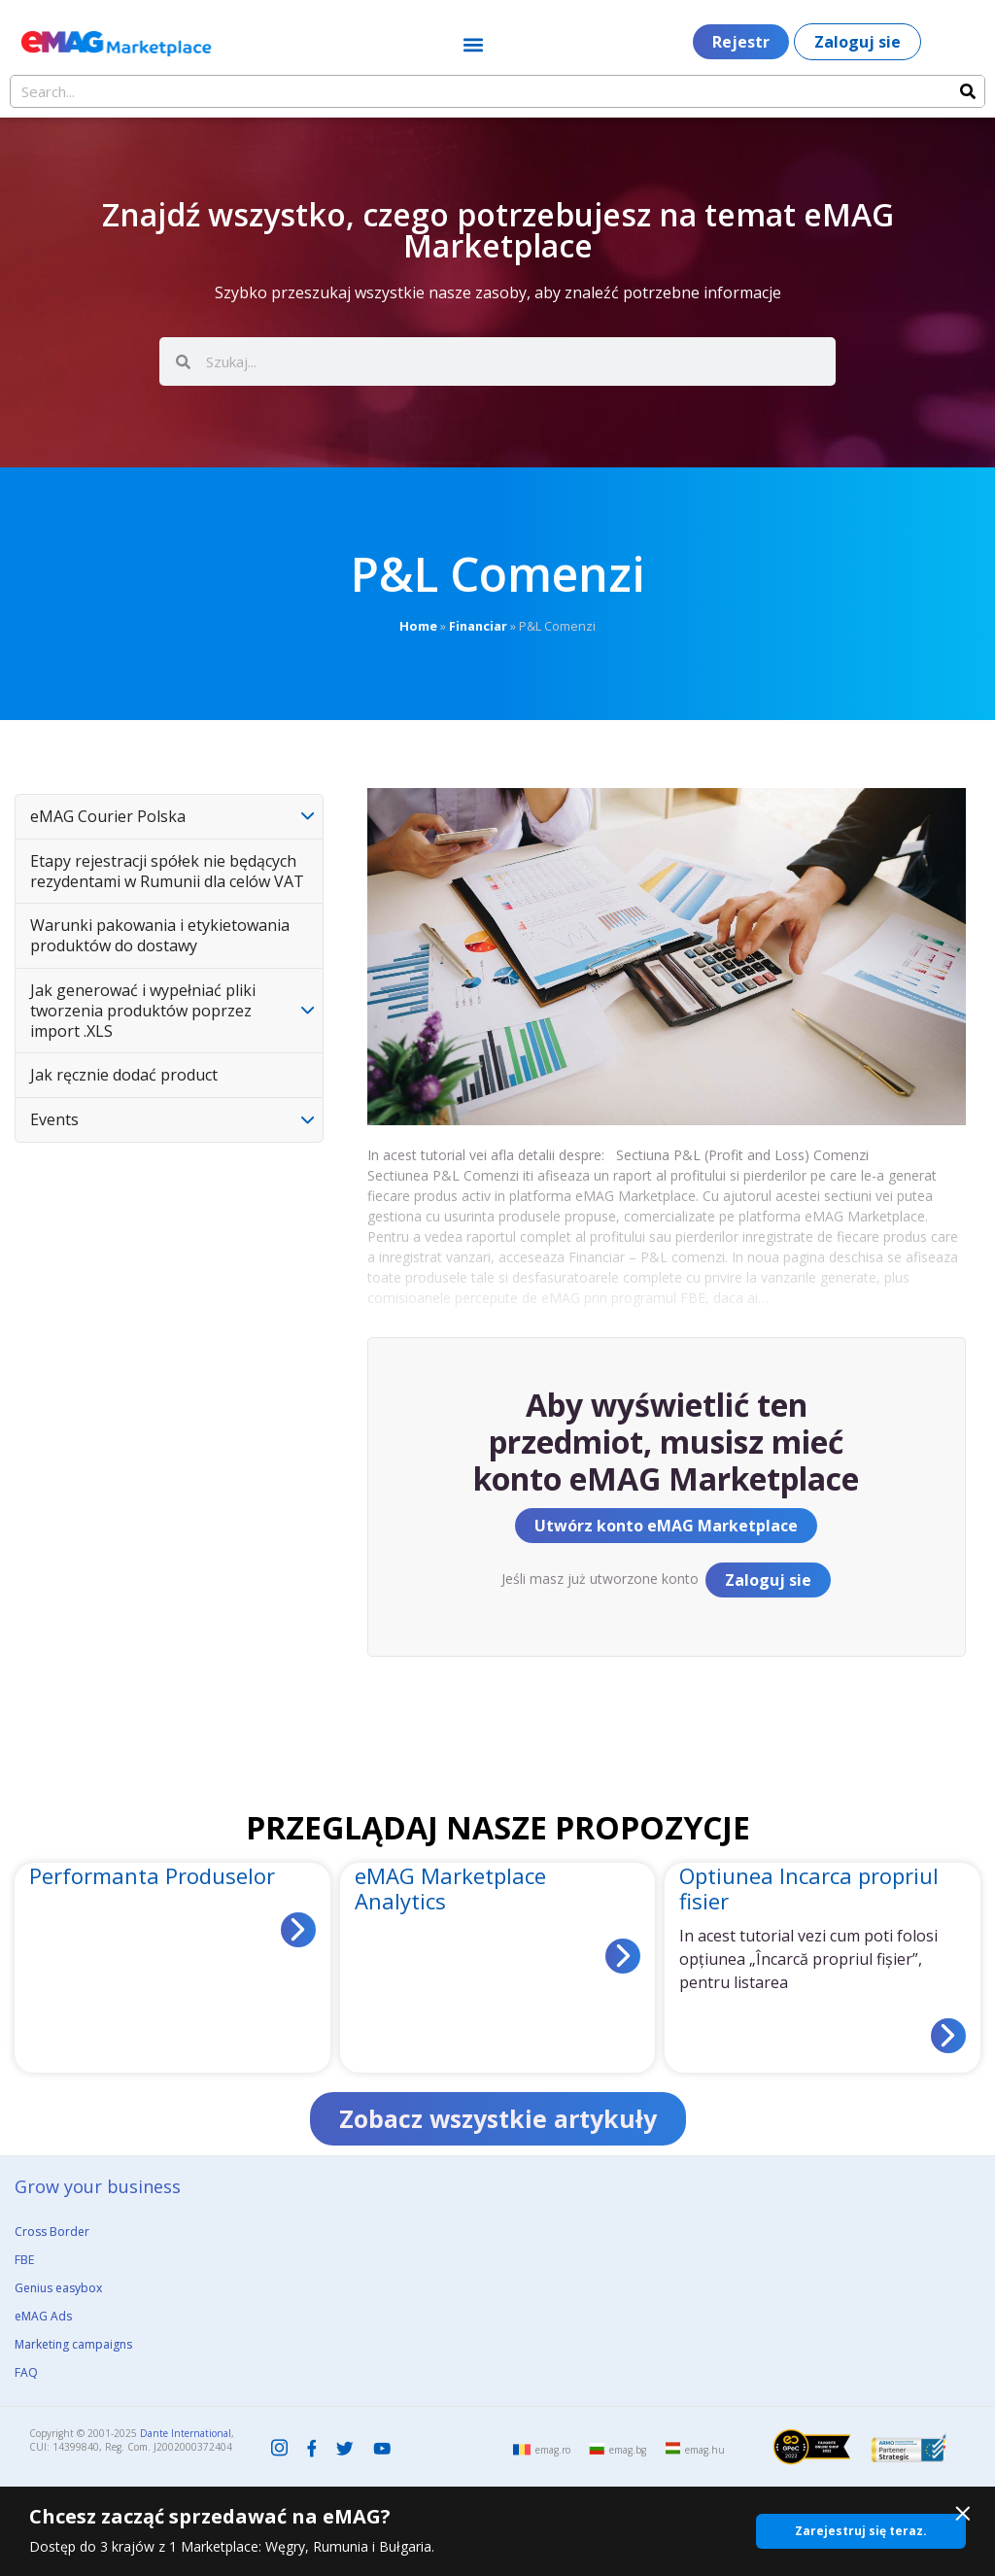 This screenshot has width=995, height=2576. Describe the element at coordinates (705, 2449) in the screenshot. I see `emag.hu` at that location.